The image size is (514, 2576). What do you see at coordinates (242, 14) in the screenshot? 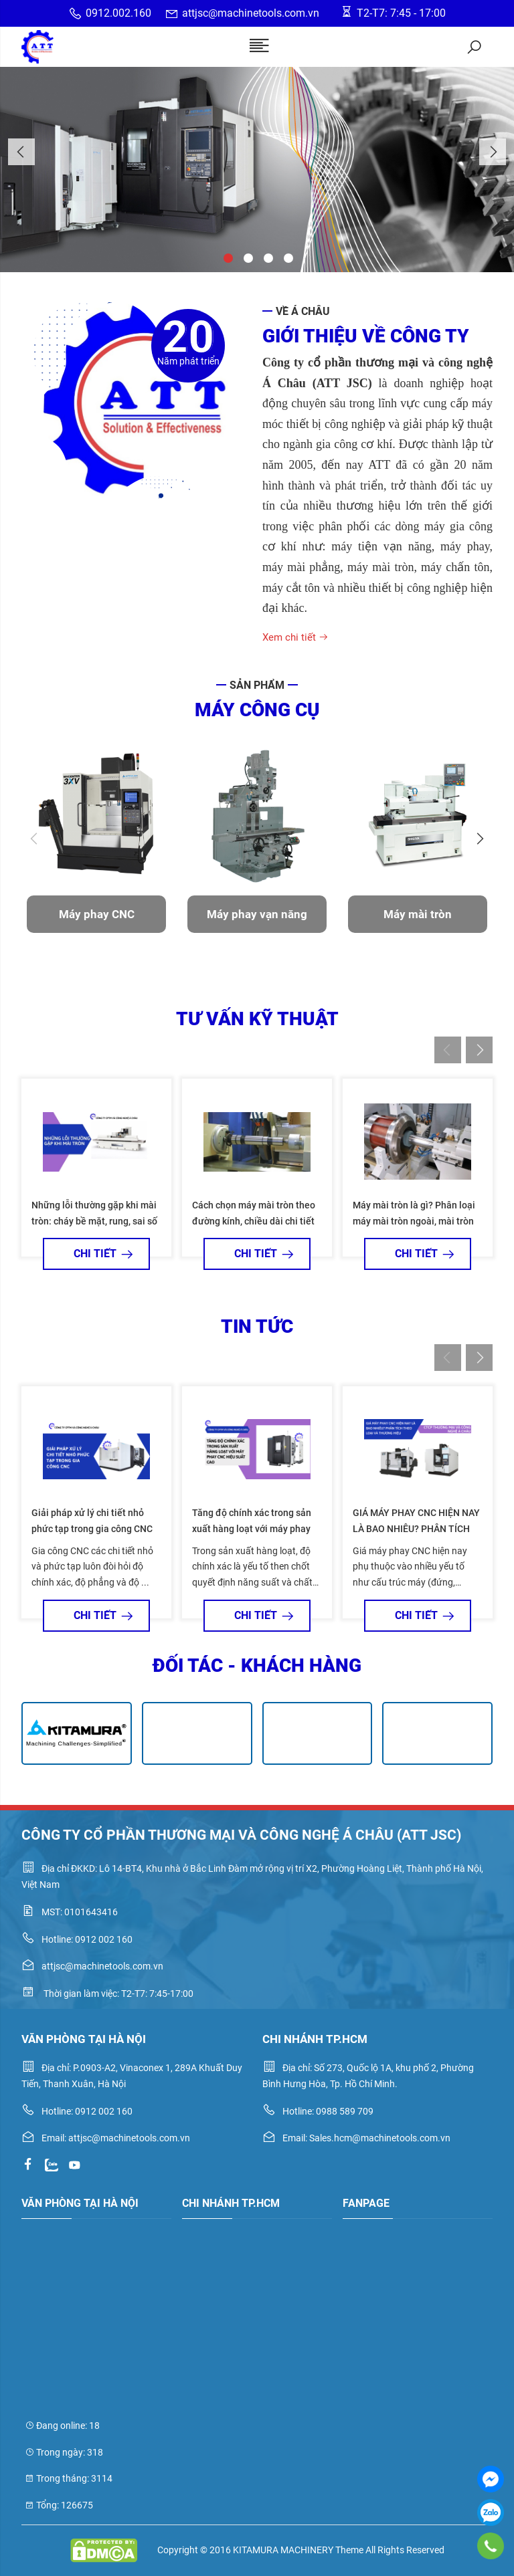
I see `attjsc@machinetools.com.vn` at bounding box center [242, 14].